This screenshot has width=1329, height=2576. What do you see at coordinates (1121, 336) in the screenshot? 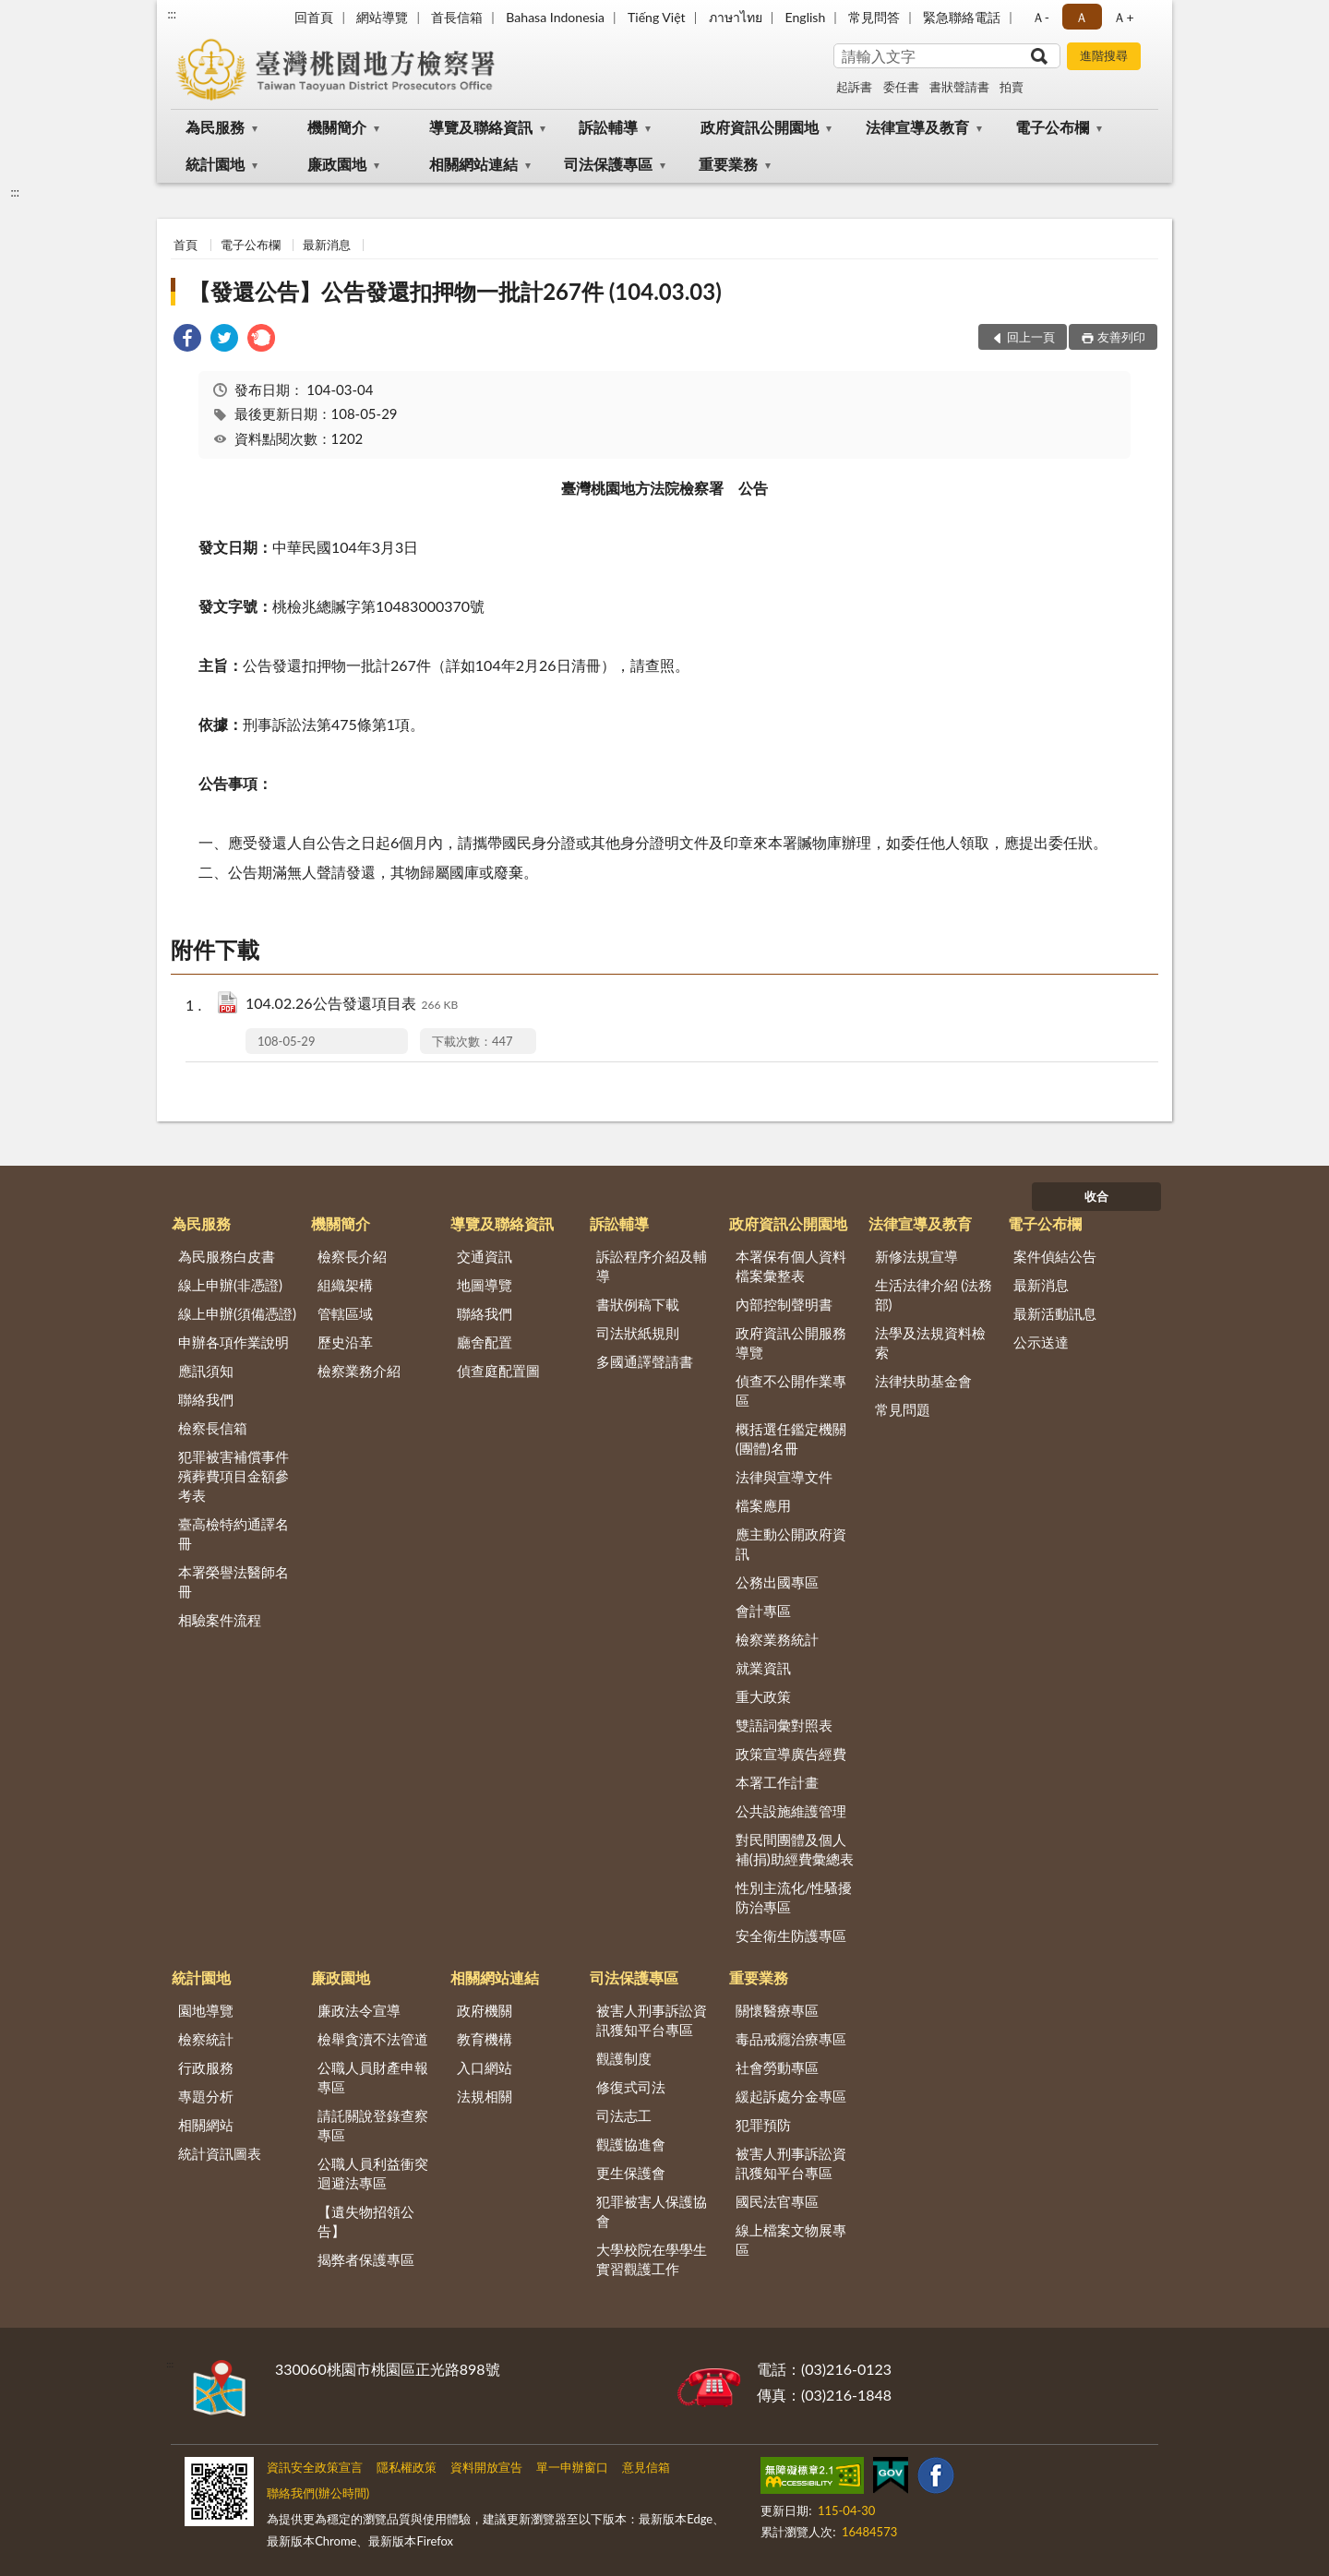
I see `友善列印 [button]` at bounding box center [1121, 336].